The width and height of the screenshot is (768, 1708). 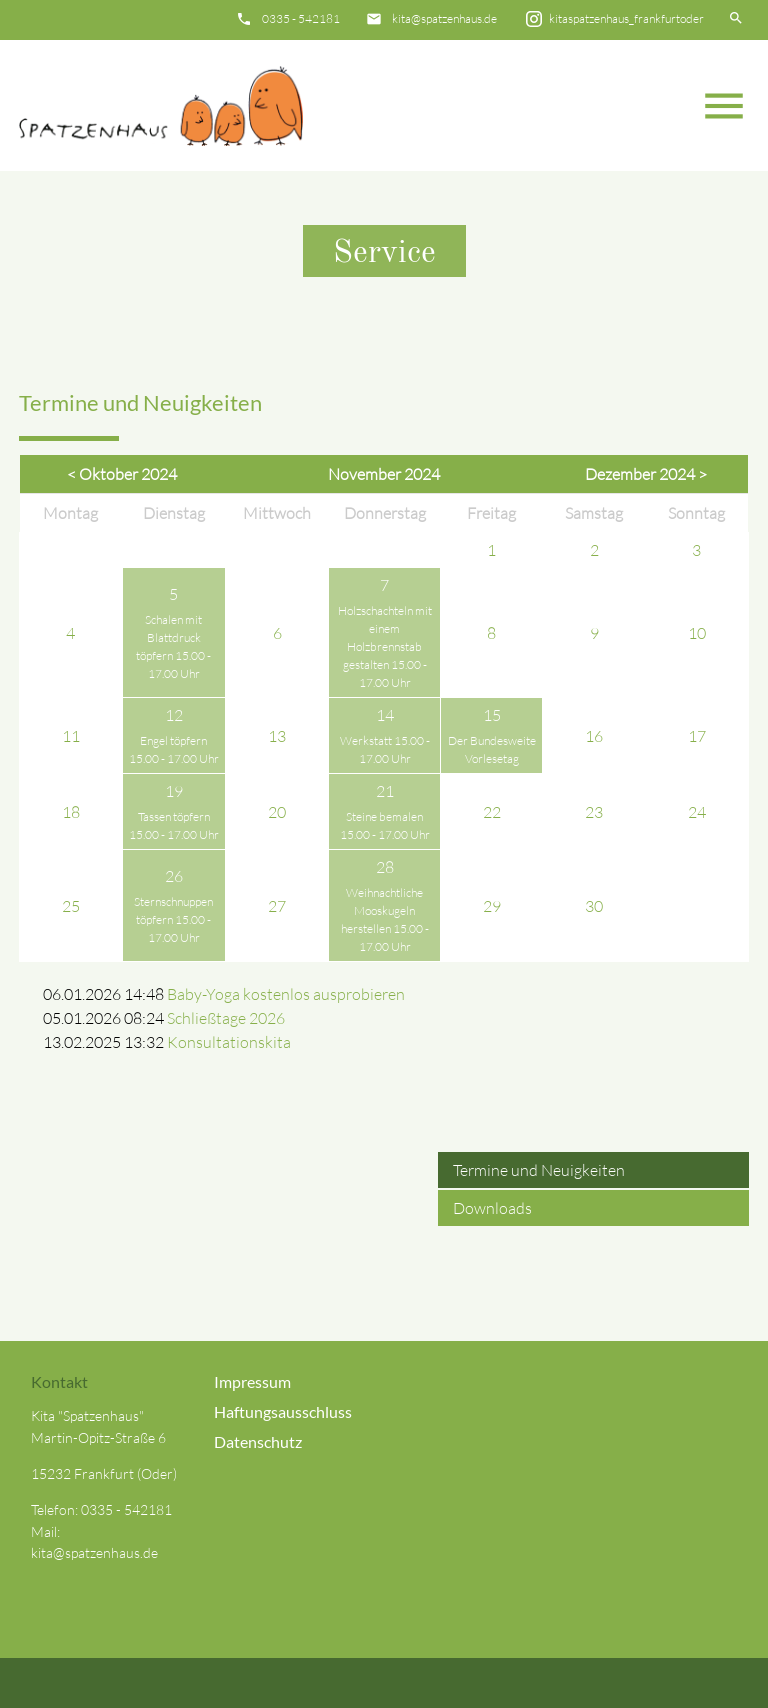 What do you see at coordinates (539, 1170) in the screenshot?
I see `Termine und Neuigkeiten` at bounding box center [539, 1170].